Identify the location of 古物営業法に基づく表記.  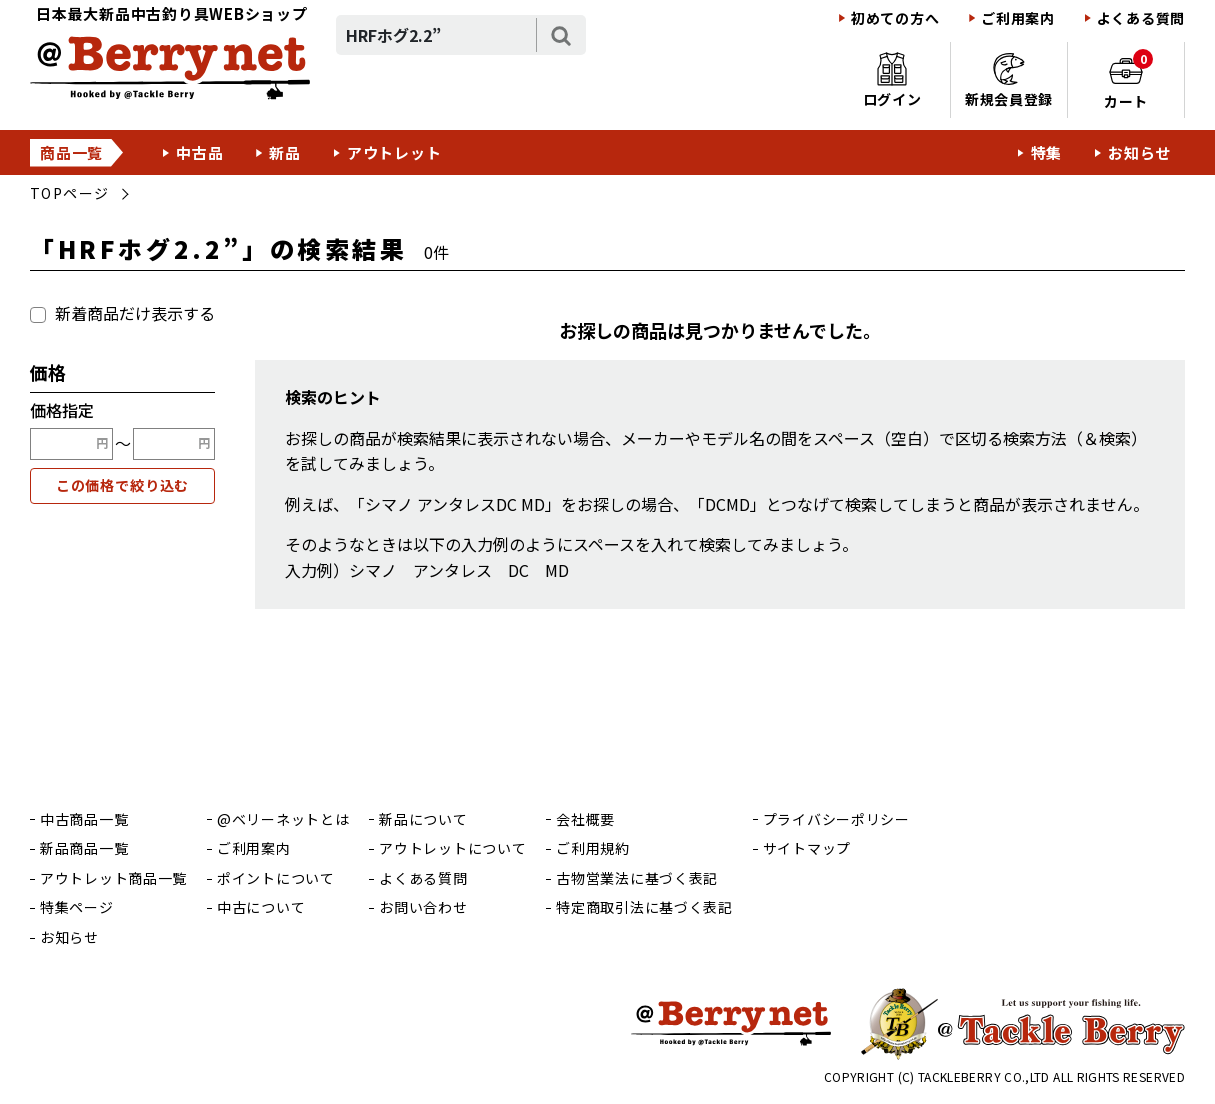
(637, 878).